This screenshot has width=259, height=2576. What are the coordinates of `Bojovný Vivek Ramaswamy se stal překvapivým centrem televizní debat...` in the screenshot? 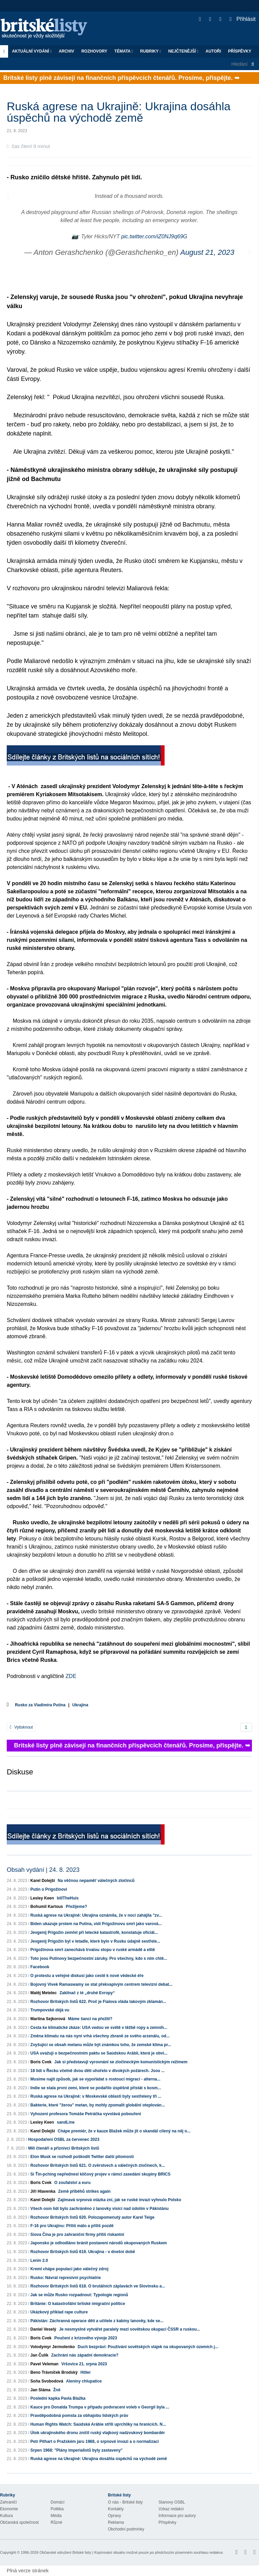 It's located at (101, 1984).